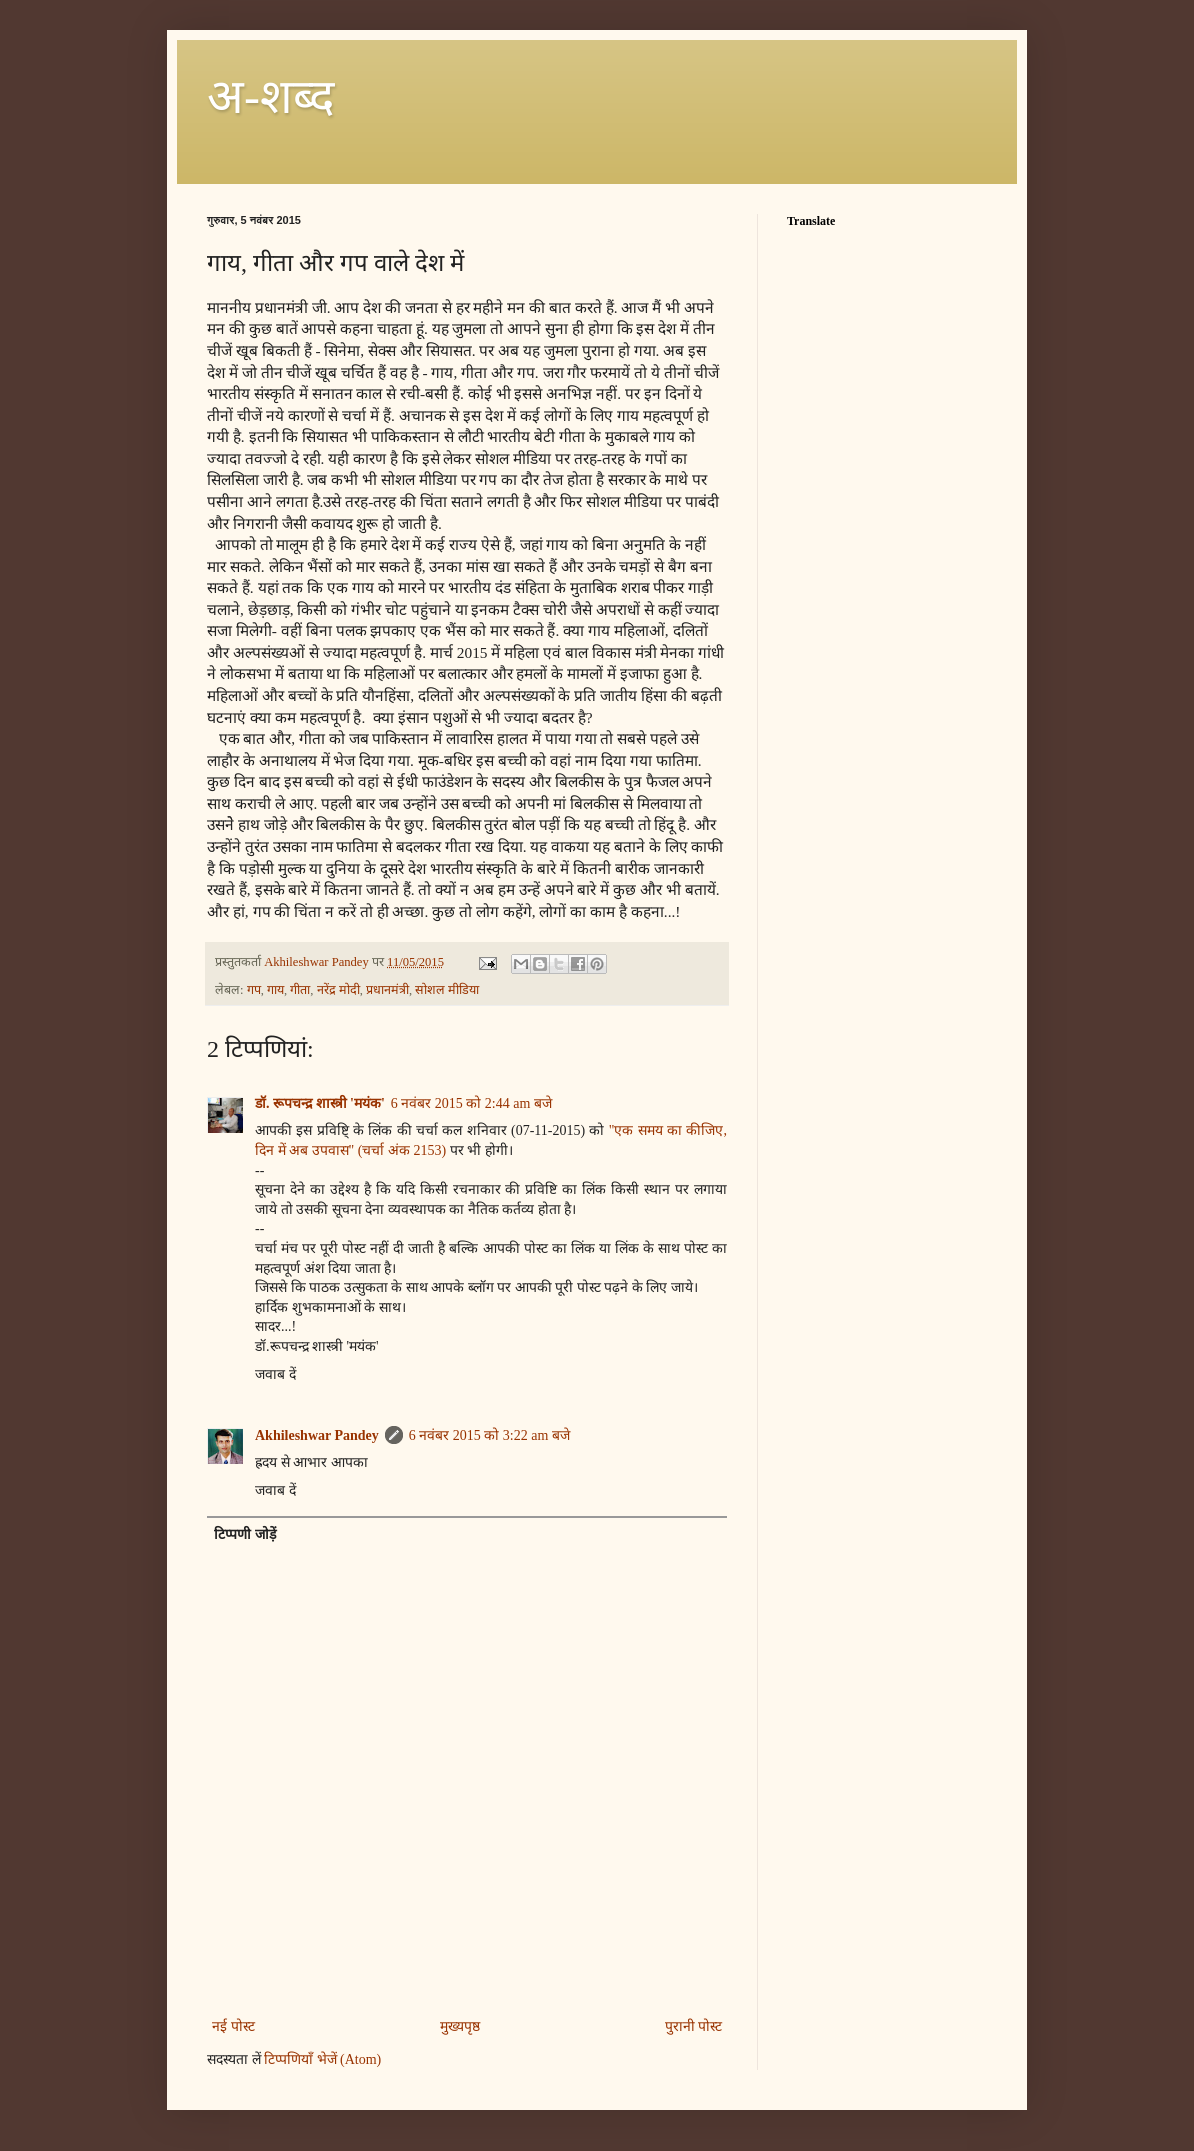  What do you see at coordinates (460, 2026) in the screenshot?
I see `मुख्यपृष्ठ` at bounding box center [460, 2026].